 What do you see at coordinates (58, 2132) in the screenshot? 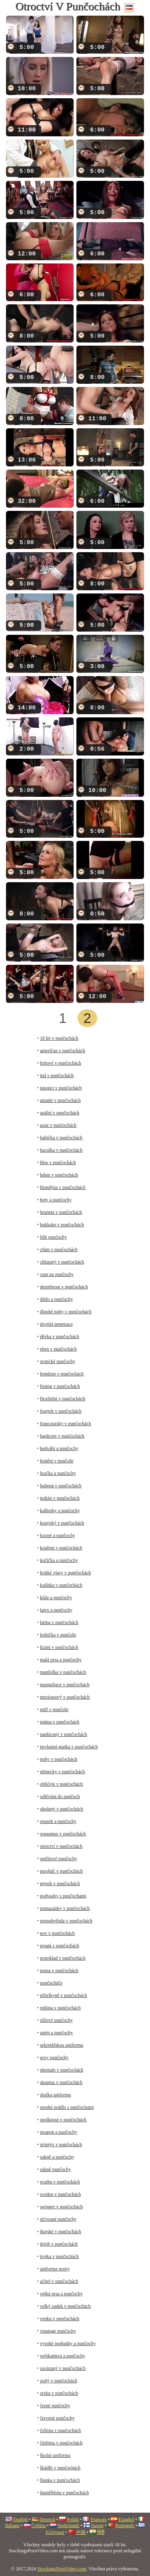
I see `strapon a punčochy` at bounding box center [58, 2132].